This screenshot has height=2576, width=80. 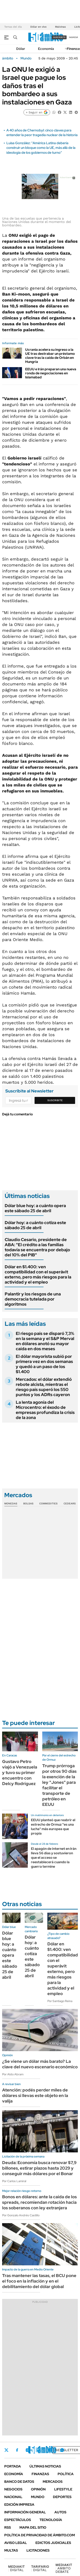 I want to click on Cedears, so click(x=70, y=1503).